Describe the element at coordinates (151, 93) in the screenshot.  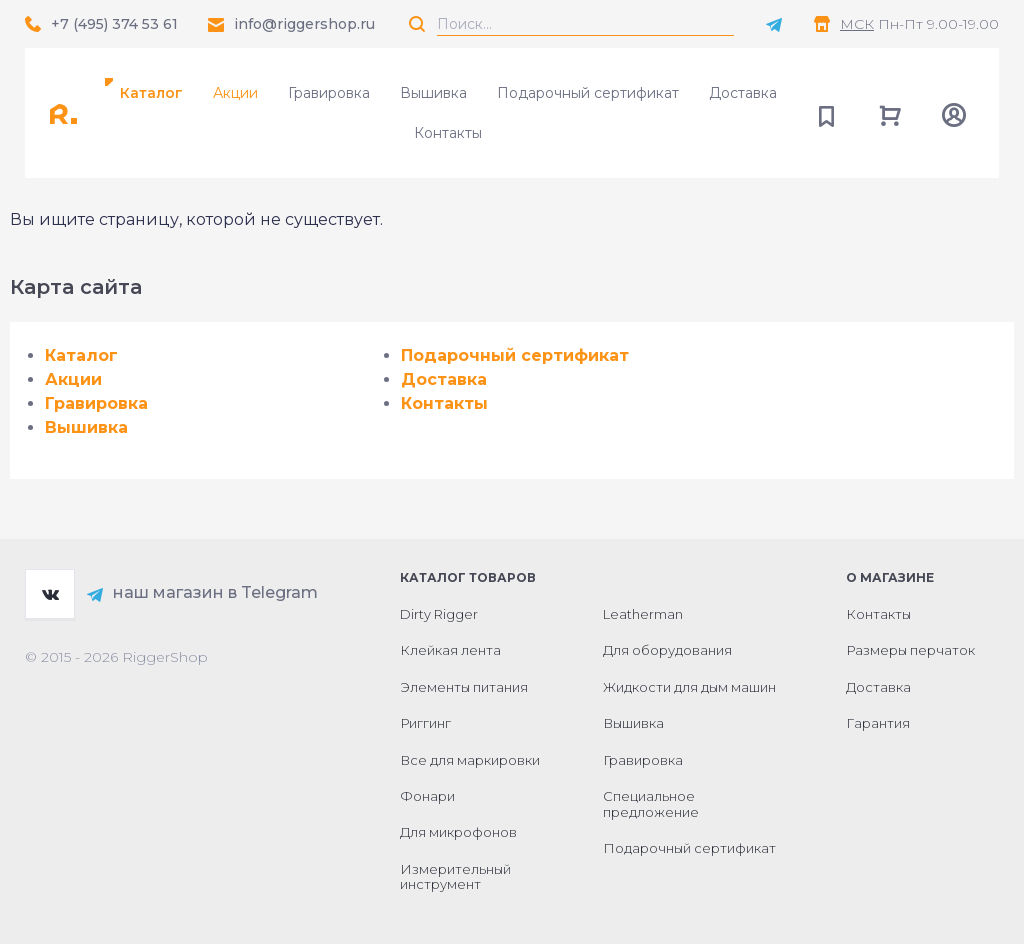
I see `Каталог` at that location.